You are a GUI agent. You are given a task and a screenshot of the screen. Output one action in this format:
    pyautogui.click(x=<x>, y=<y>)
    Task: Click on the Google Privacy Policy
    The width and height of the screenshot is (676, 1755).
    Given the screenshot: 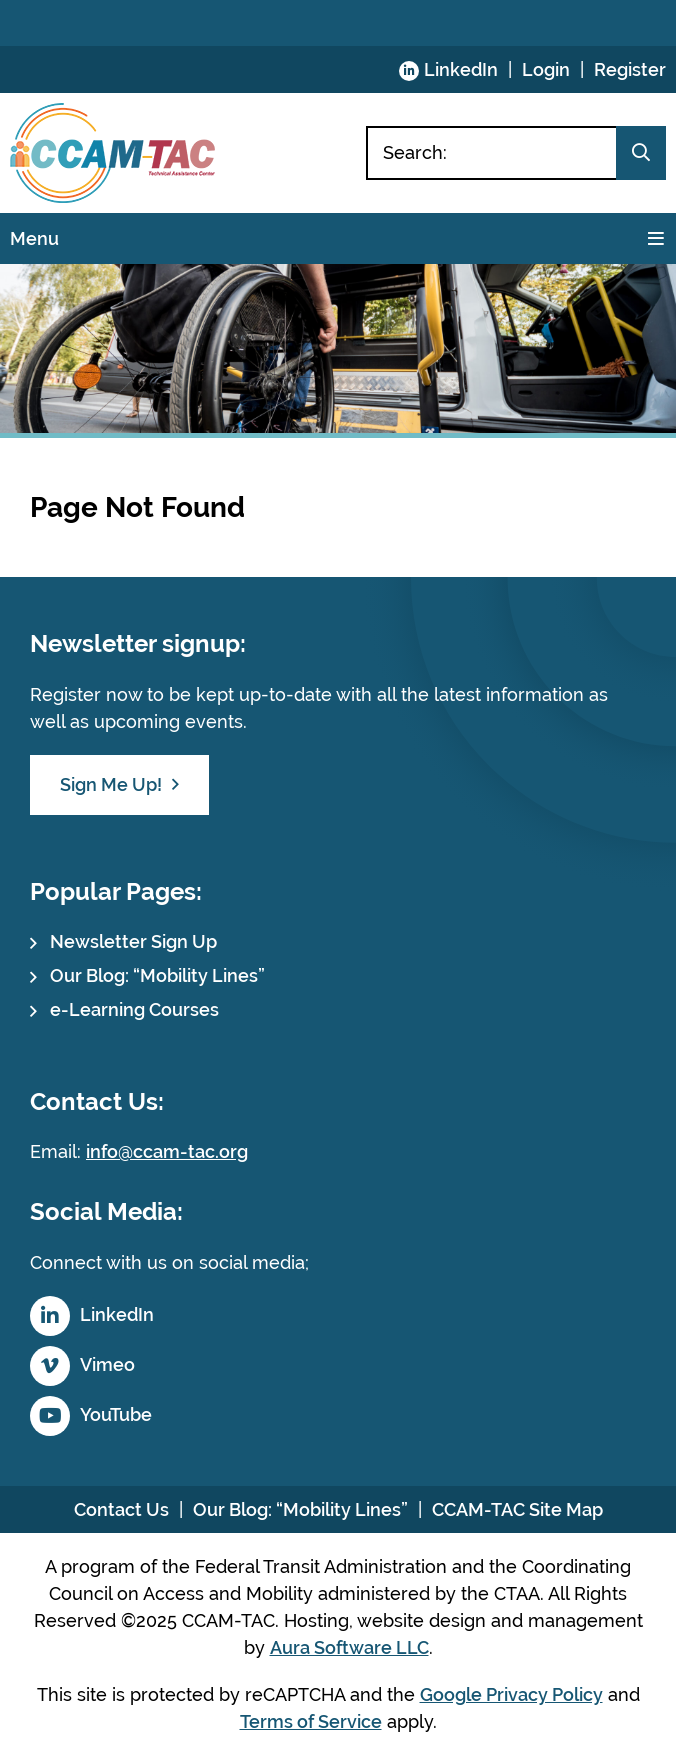 What is the action you would take?
    pyautogui.click(x=511, y=1694)
    